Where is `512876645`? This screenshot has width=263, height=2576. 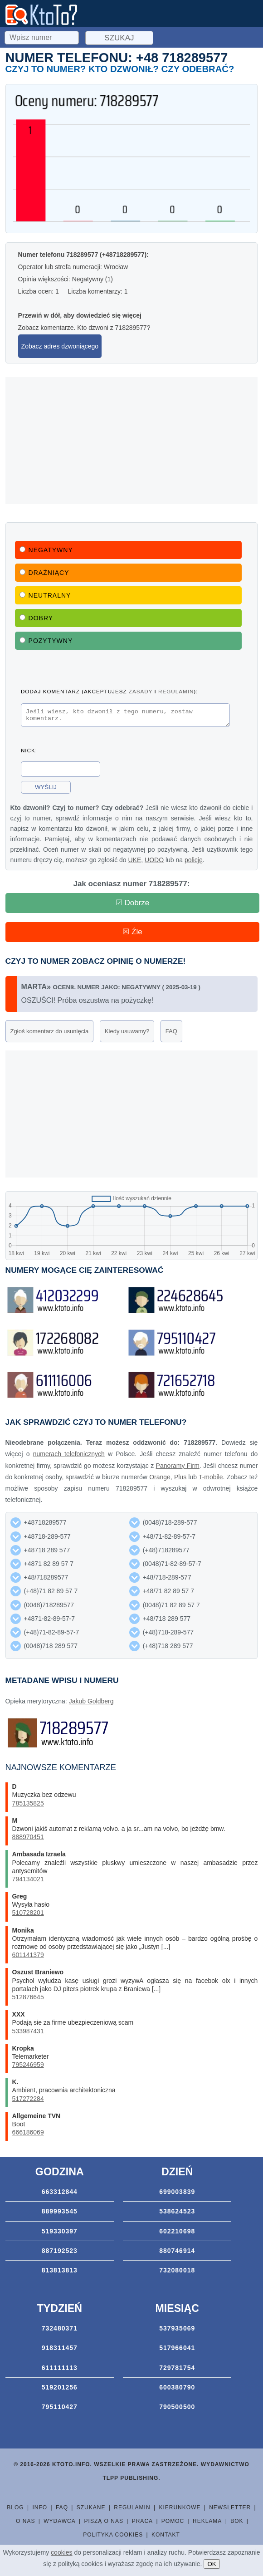 512876645 is located at coordinates (28, 1999).